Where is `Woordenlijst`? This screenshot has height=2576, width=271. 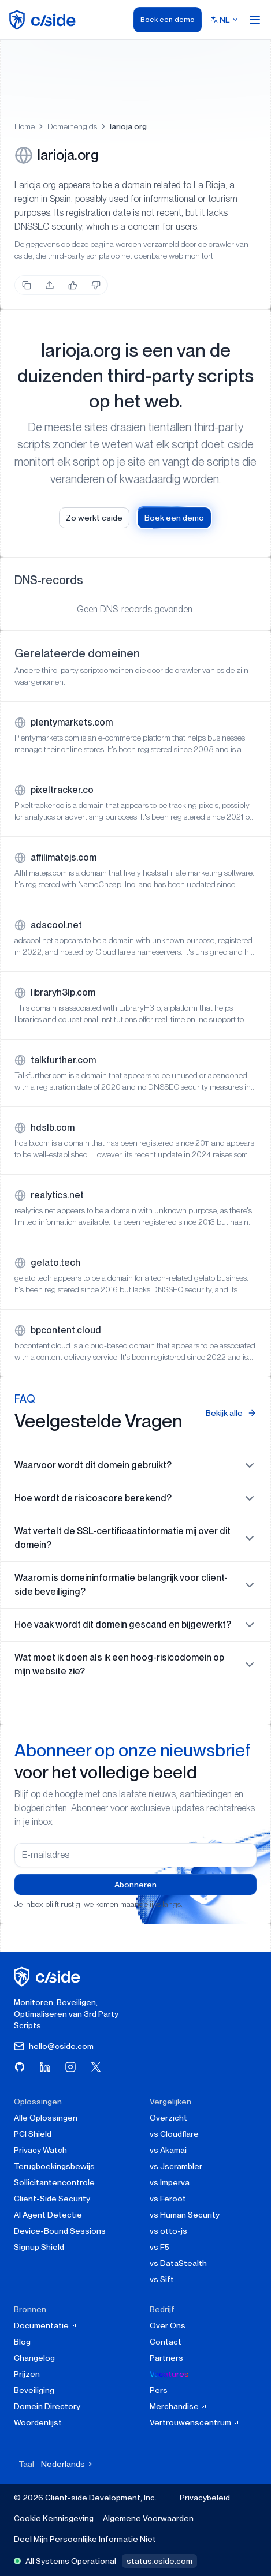 Woordenlijst is located at coordinates (38, 2422).